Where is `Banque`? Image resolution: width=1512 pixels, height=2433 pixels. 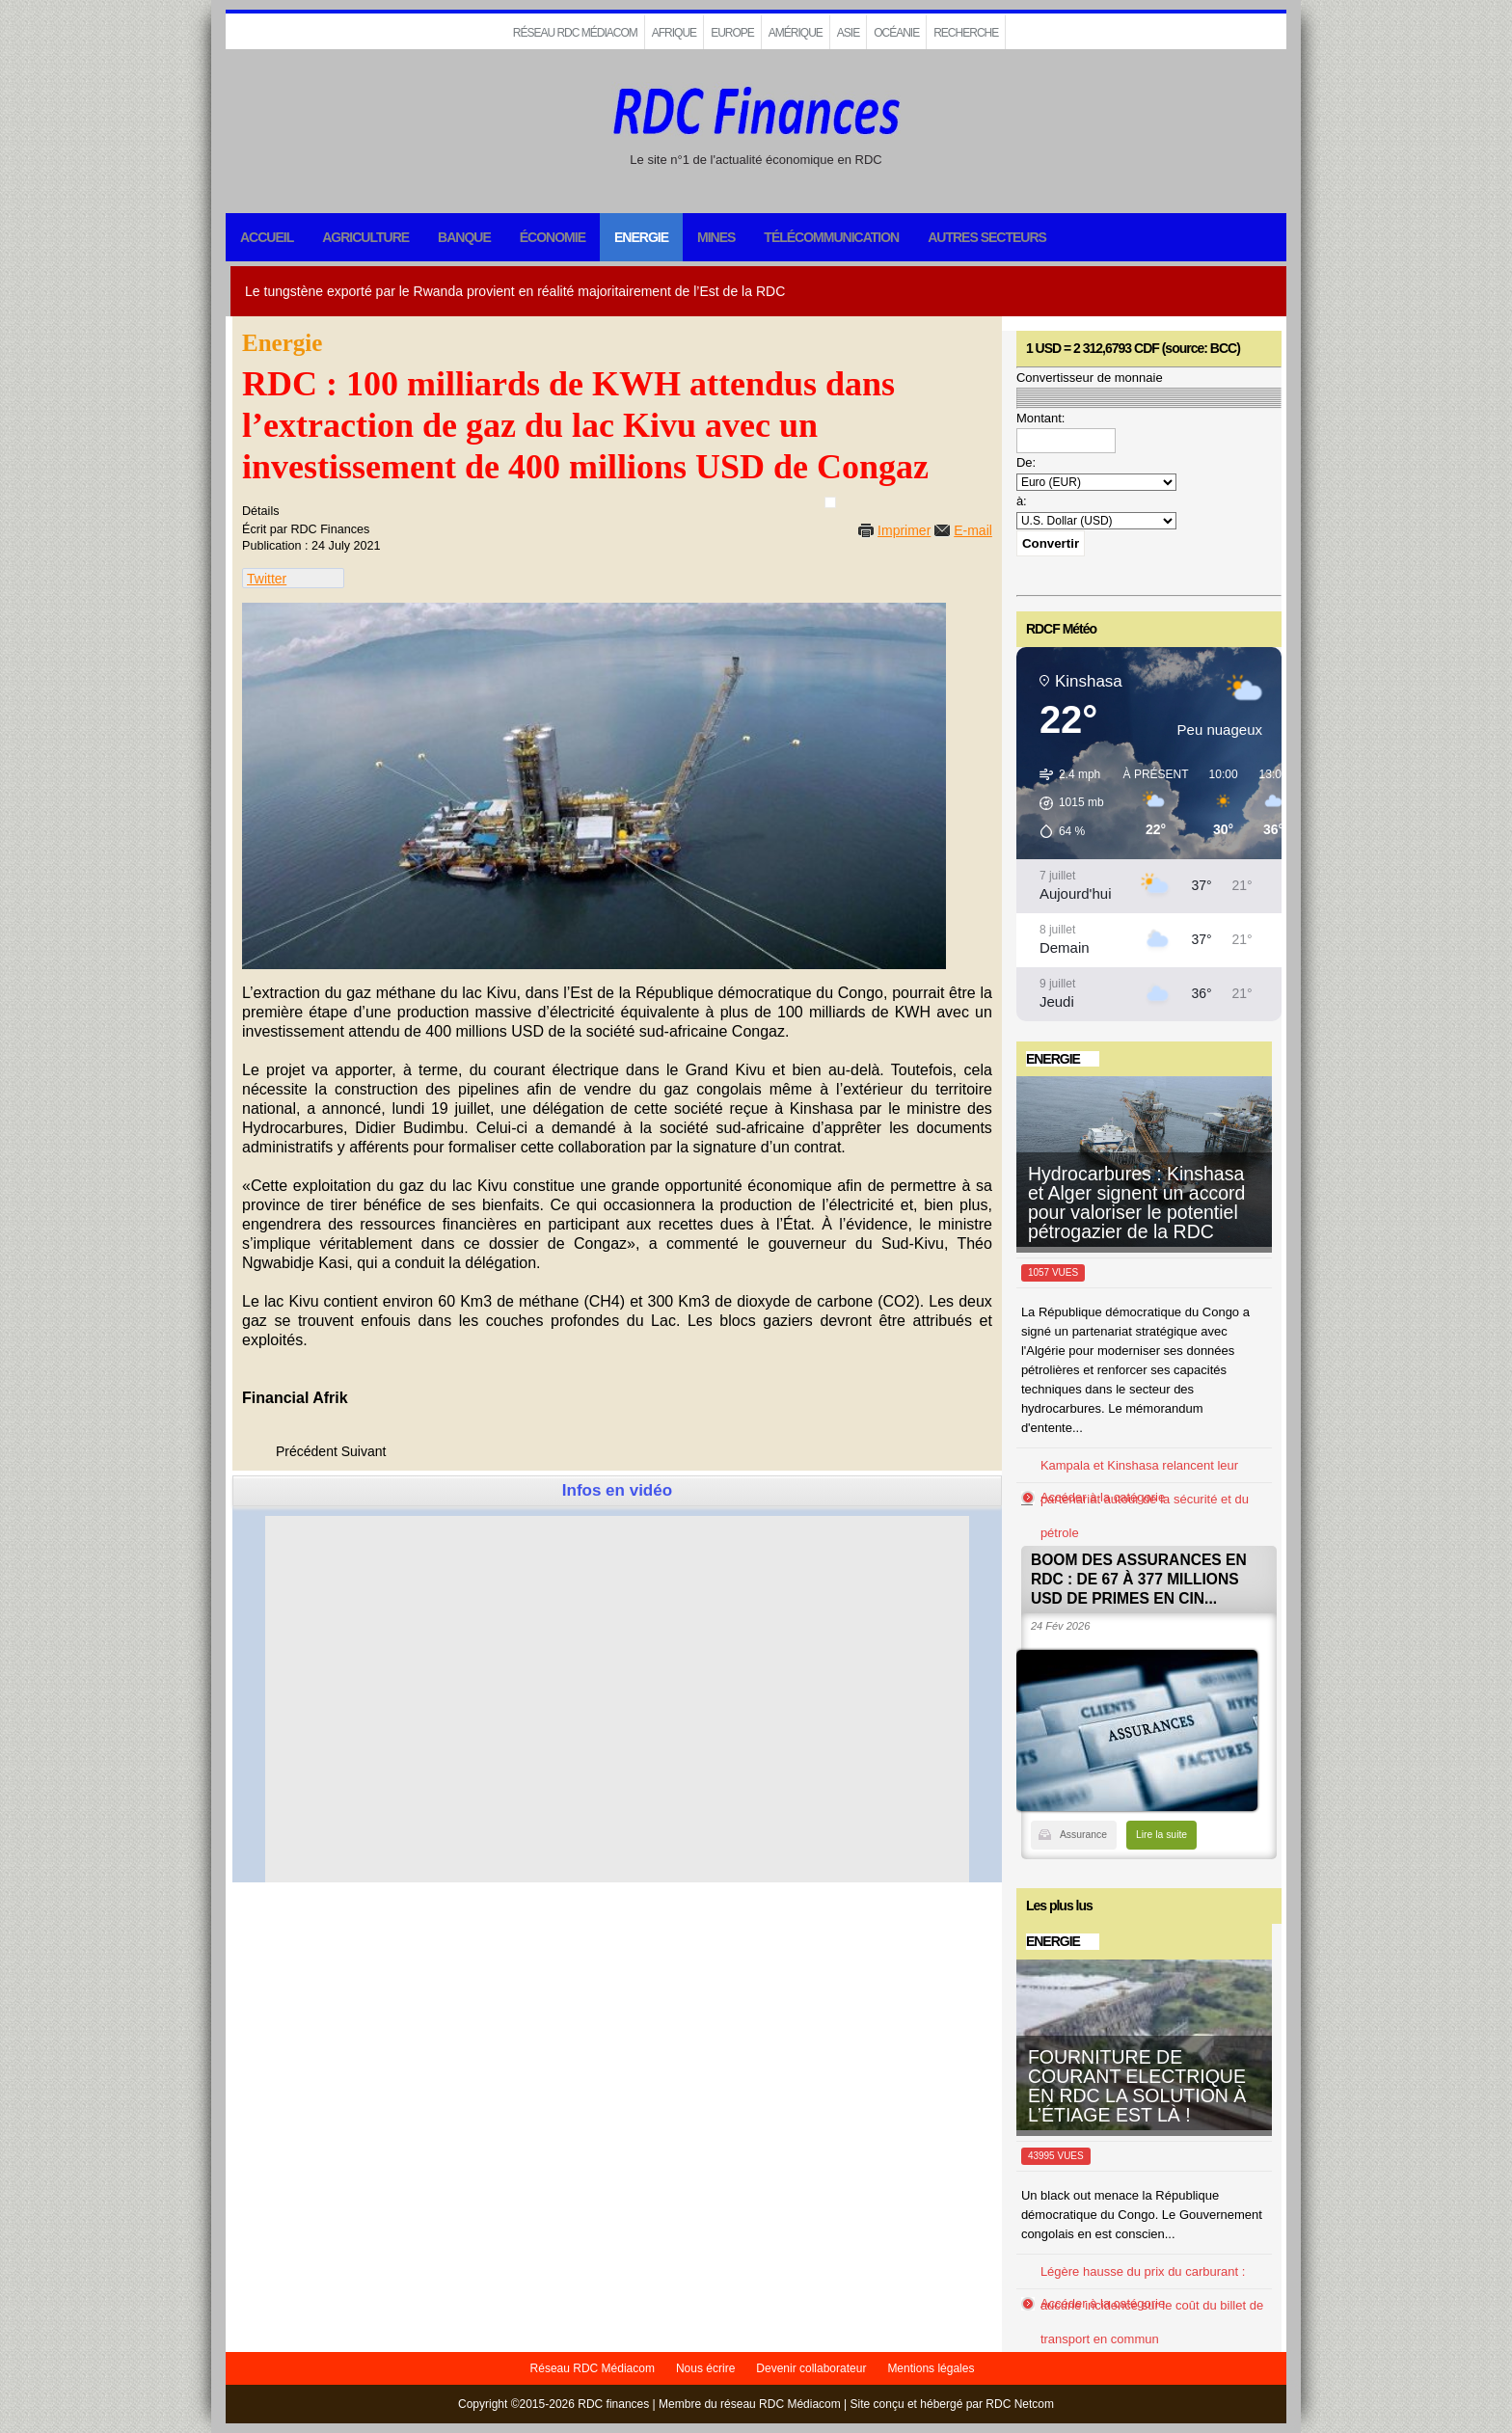 Banque is located at coordinates (464, 237).